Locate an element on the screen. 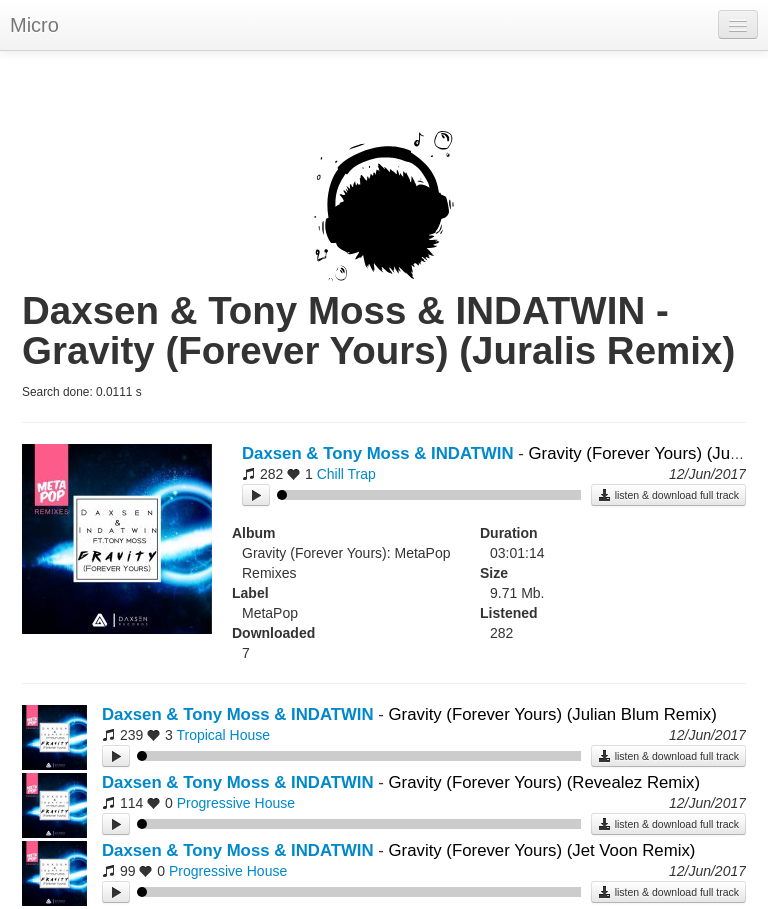 This screenshot has width=768, height=909. Gravity (Forever Yours) (Jet Voon Remix) is located at coordinates (542, 850).